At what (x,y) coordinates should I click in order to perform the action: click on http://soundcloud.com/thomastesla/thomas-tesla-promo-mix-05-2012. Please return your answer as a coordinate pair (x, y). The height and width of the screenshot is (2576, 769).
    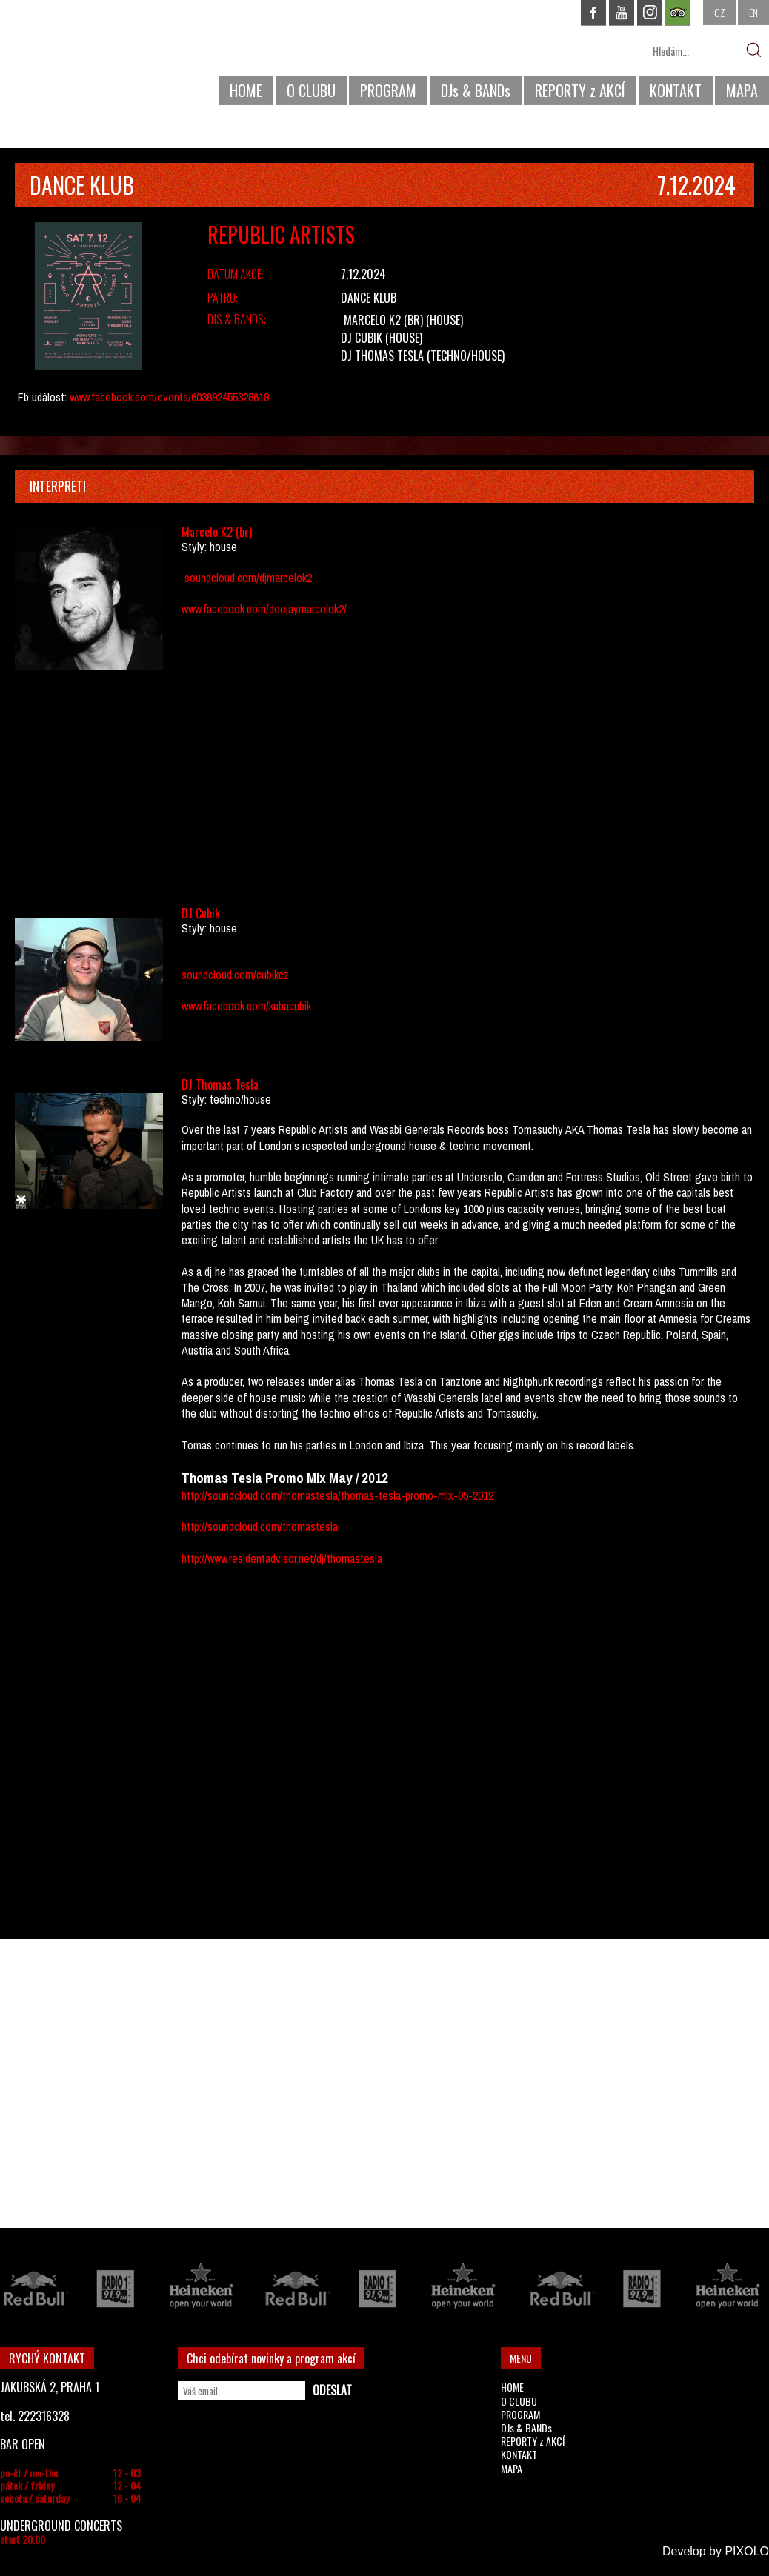
    Looking at the image, I should click on (337, 1495).